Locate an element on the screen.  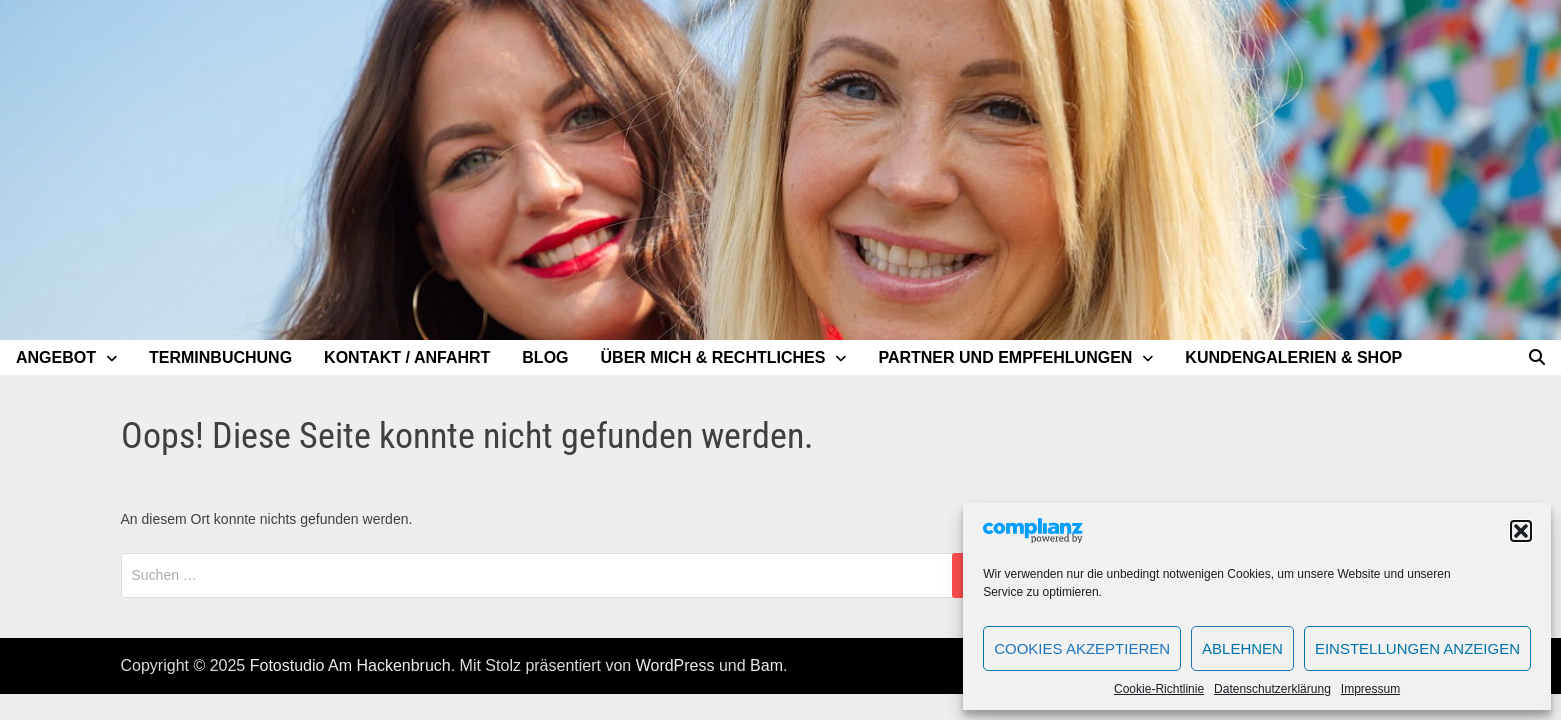
Impressum is located at coordinates (1370, 689).